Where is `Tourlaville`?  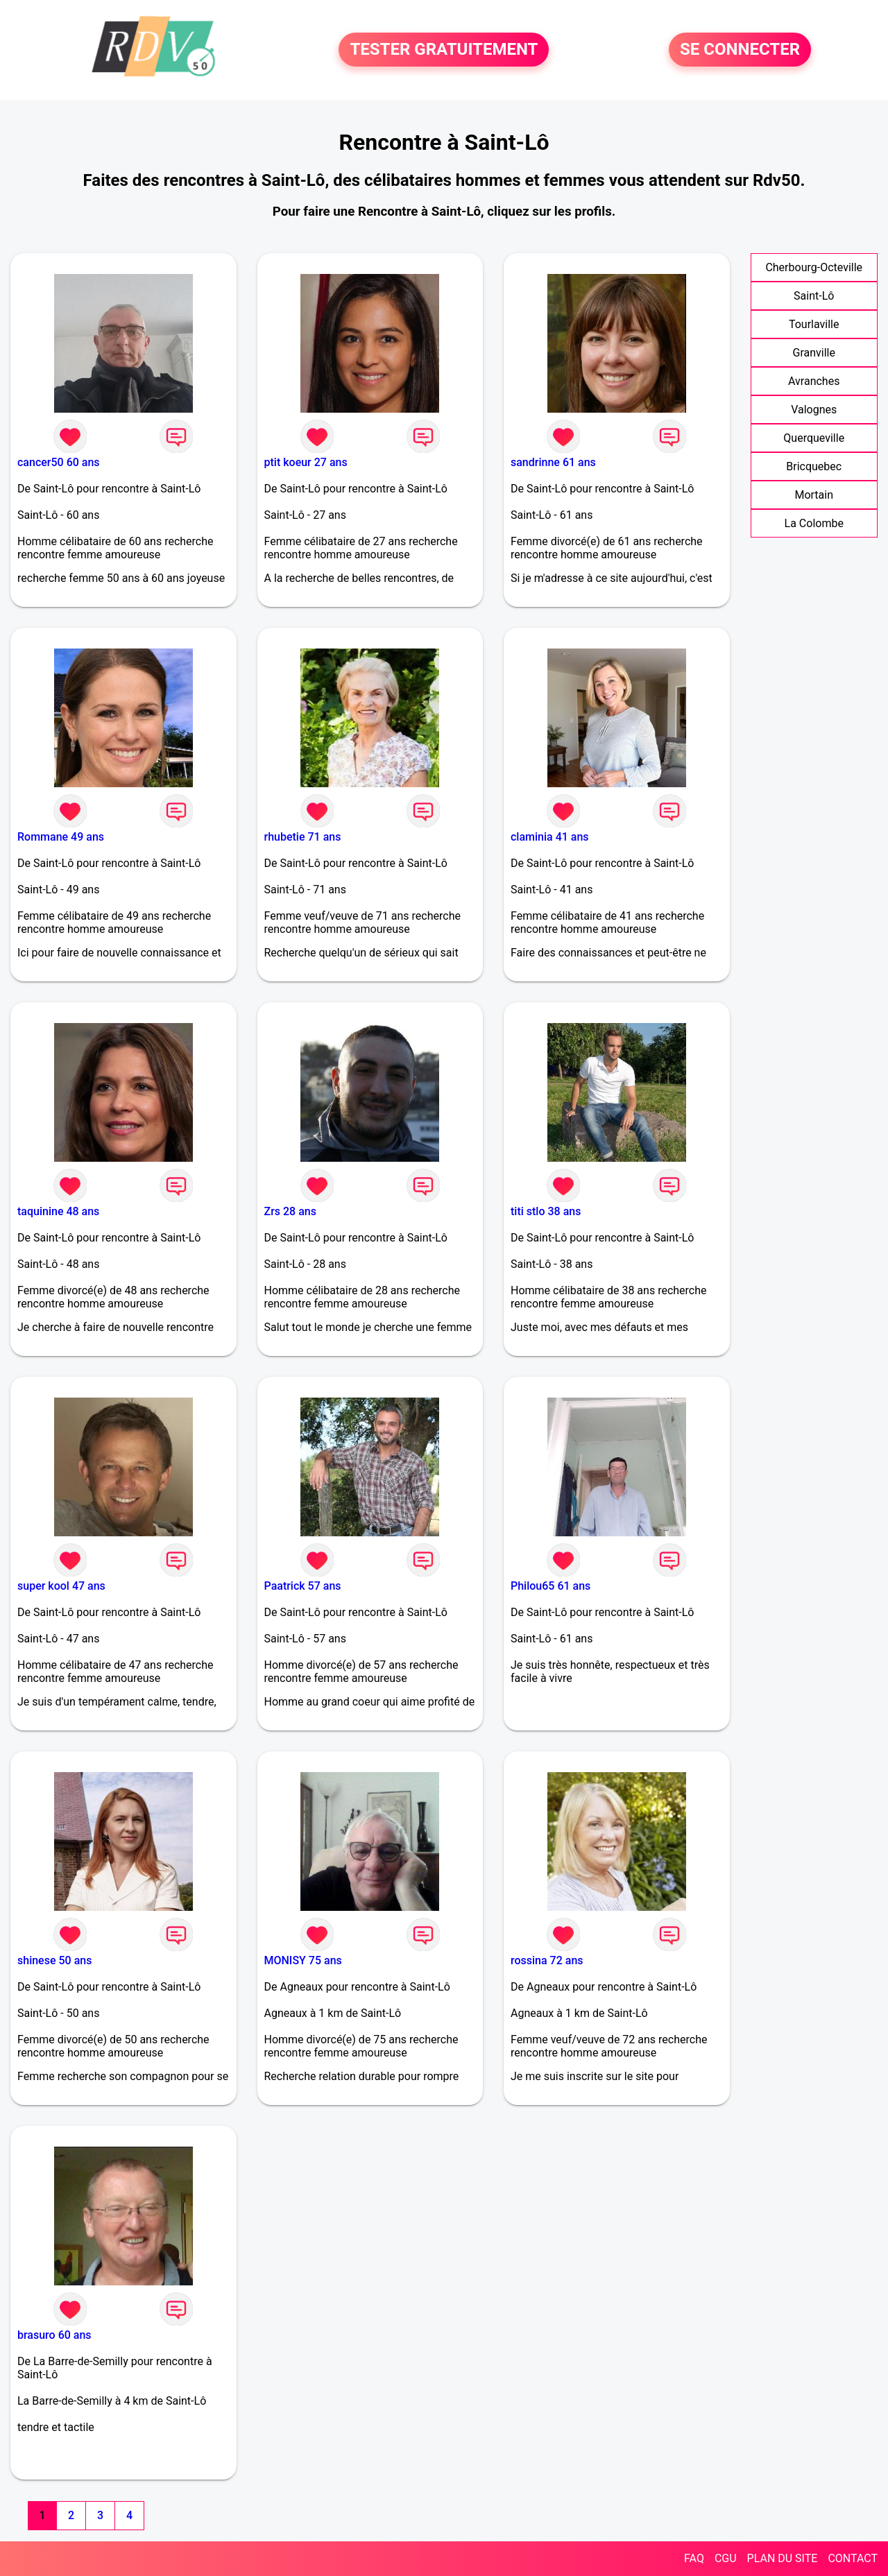
Tourlaville is located at coordinates (814, 324).